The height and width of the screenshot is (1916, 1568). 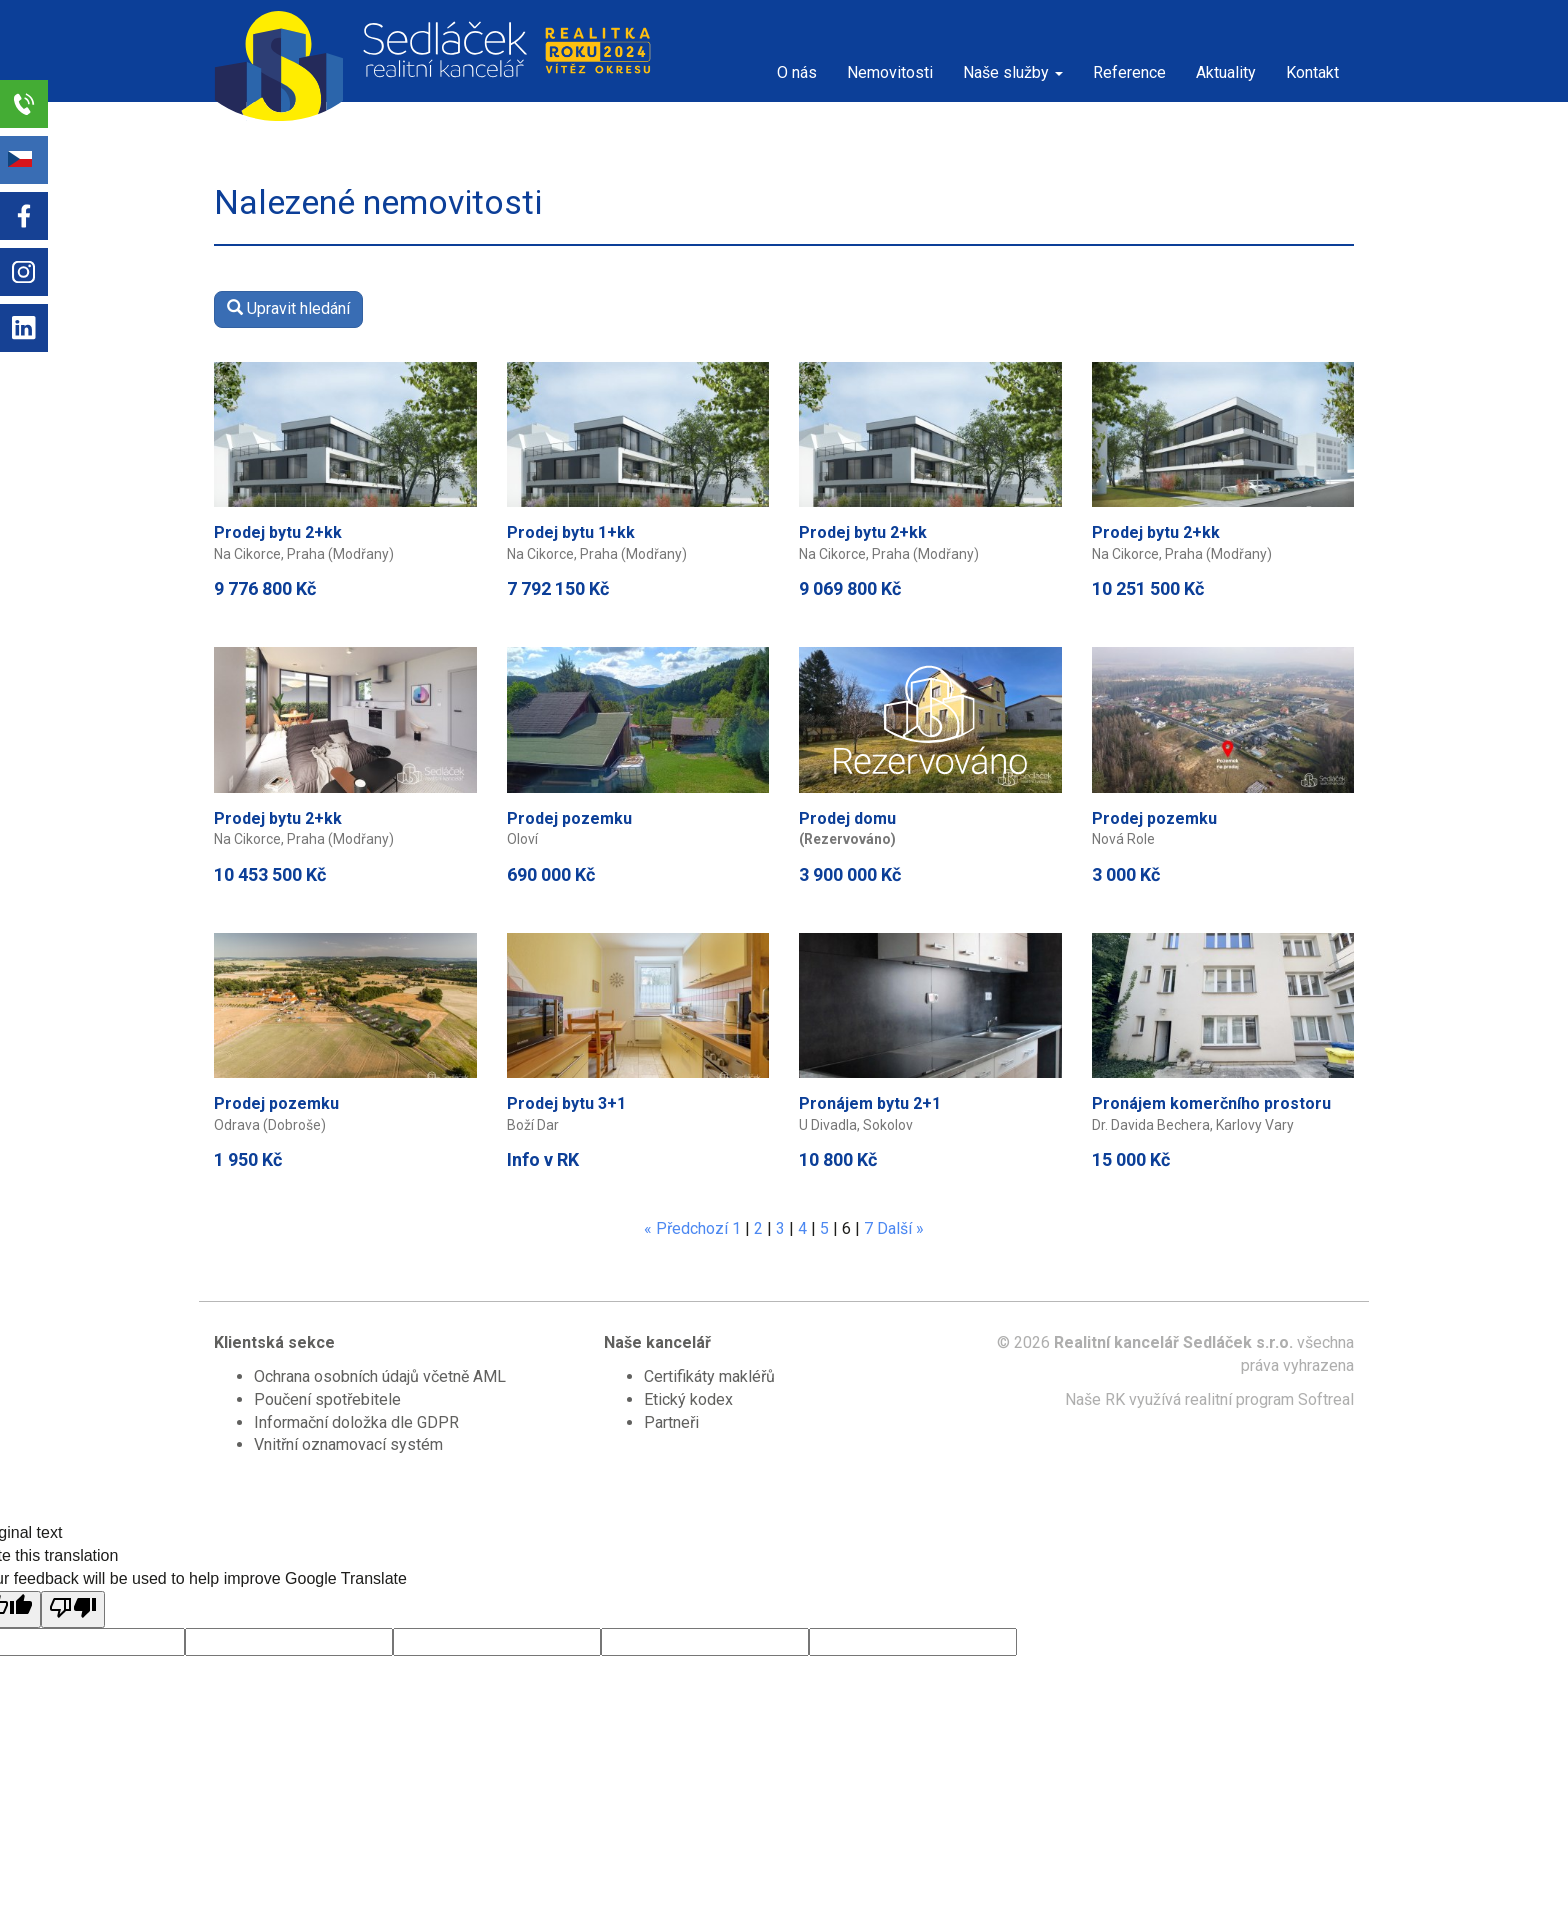 What do you see at coordinates (1013, 72) in the screenshot?
I see `Naše služby` at bounding box center [1013, 72].